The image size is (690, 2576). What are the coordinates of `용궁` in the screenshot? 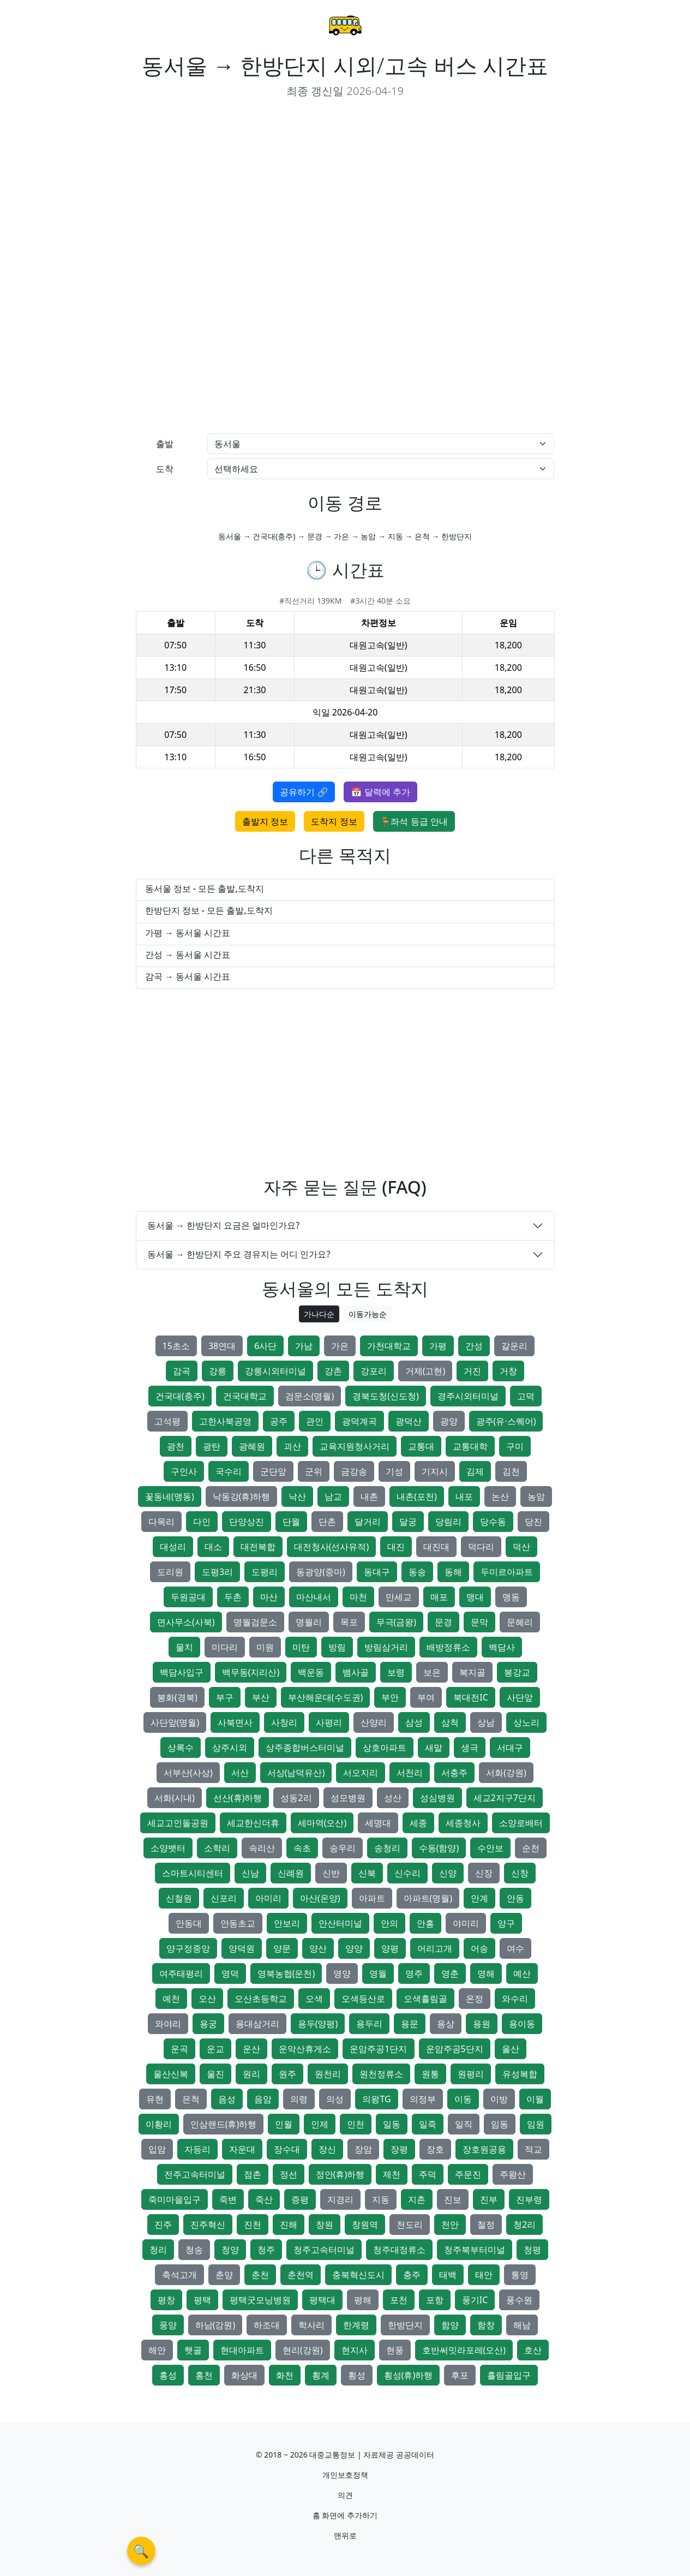 It's located at (208, 2024).